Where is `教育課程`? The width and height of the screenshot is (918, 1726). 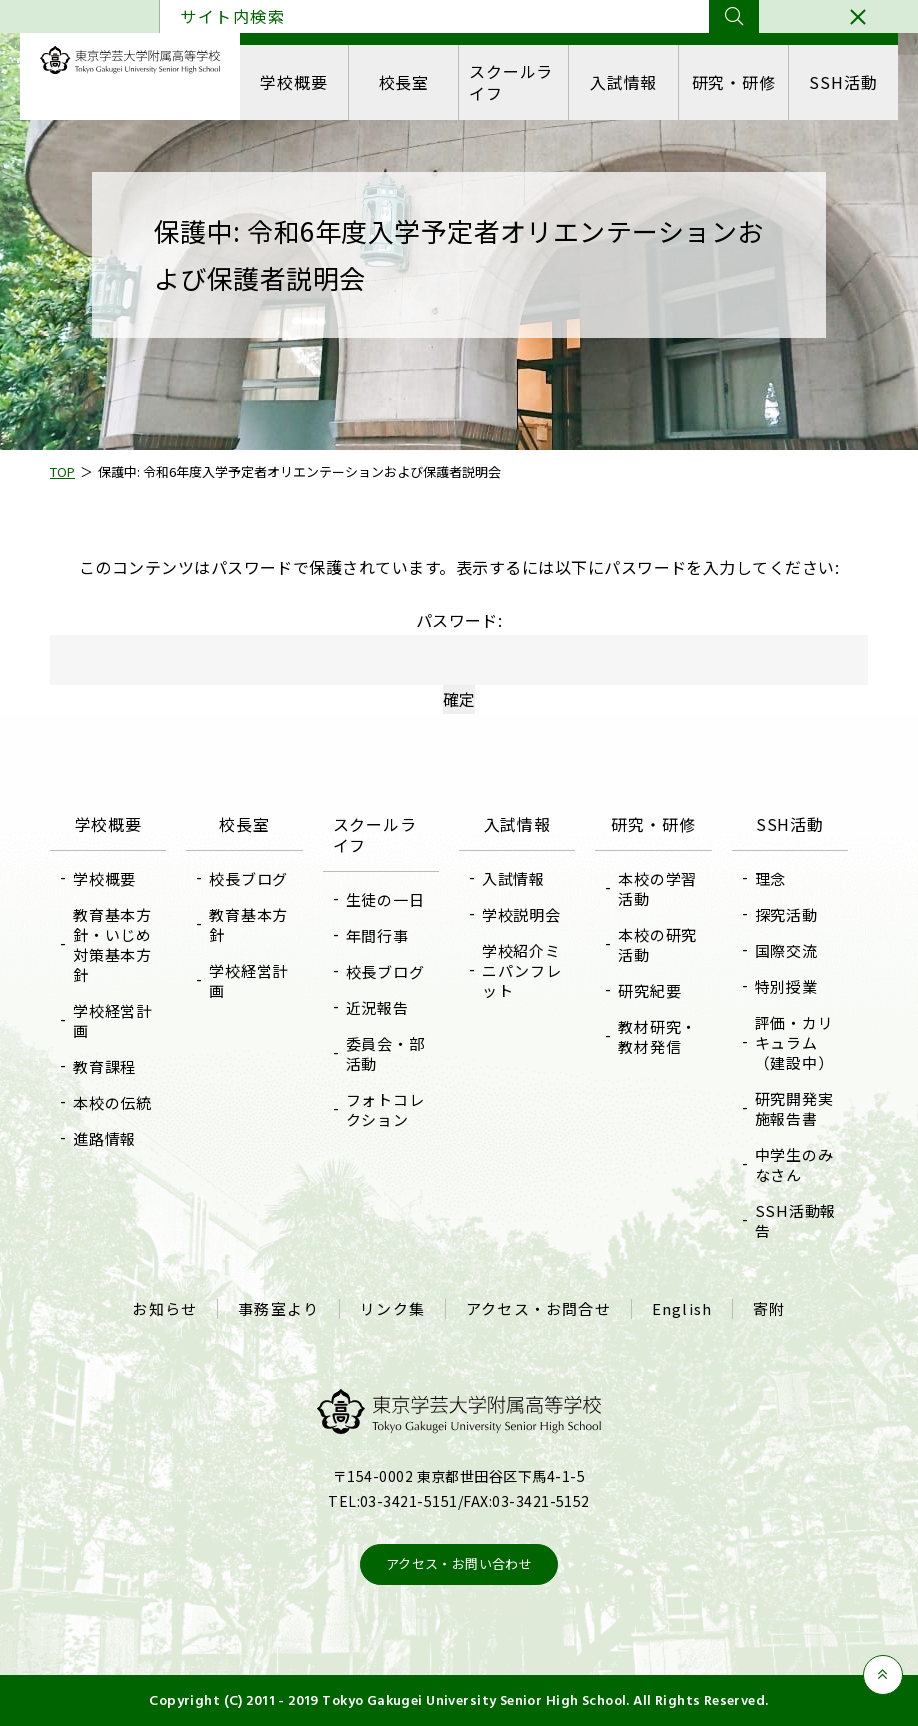 教育課程 is located at coordinates (104, 1066).